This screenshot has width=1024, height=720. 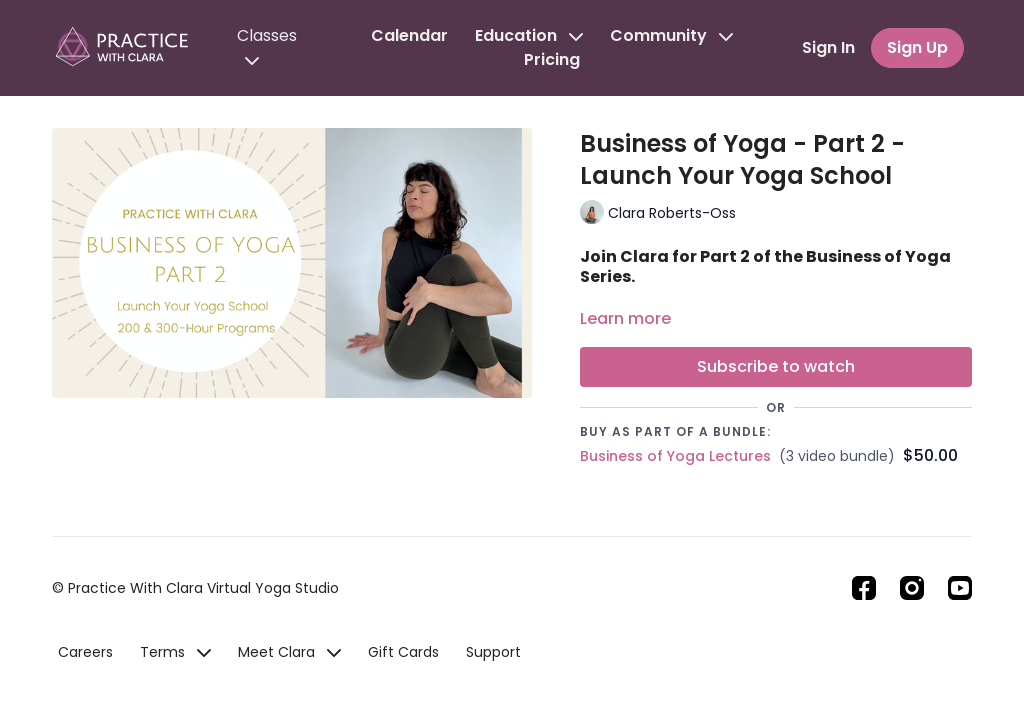 I want to click on Sign In, so click(x=828, y=47).